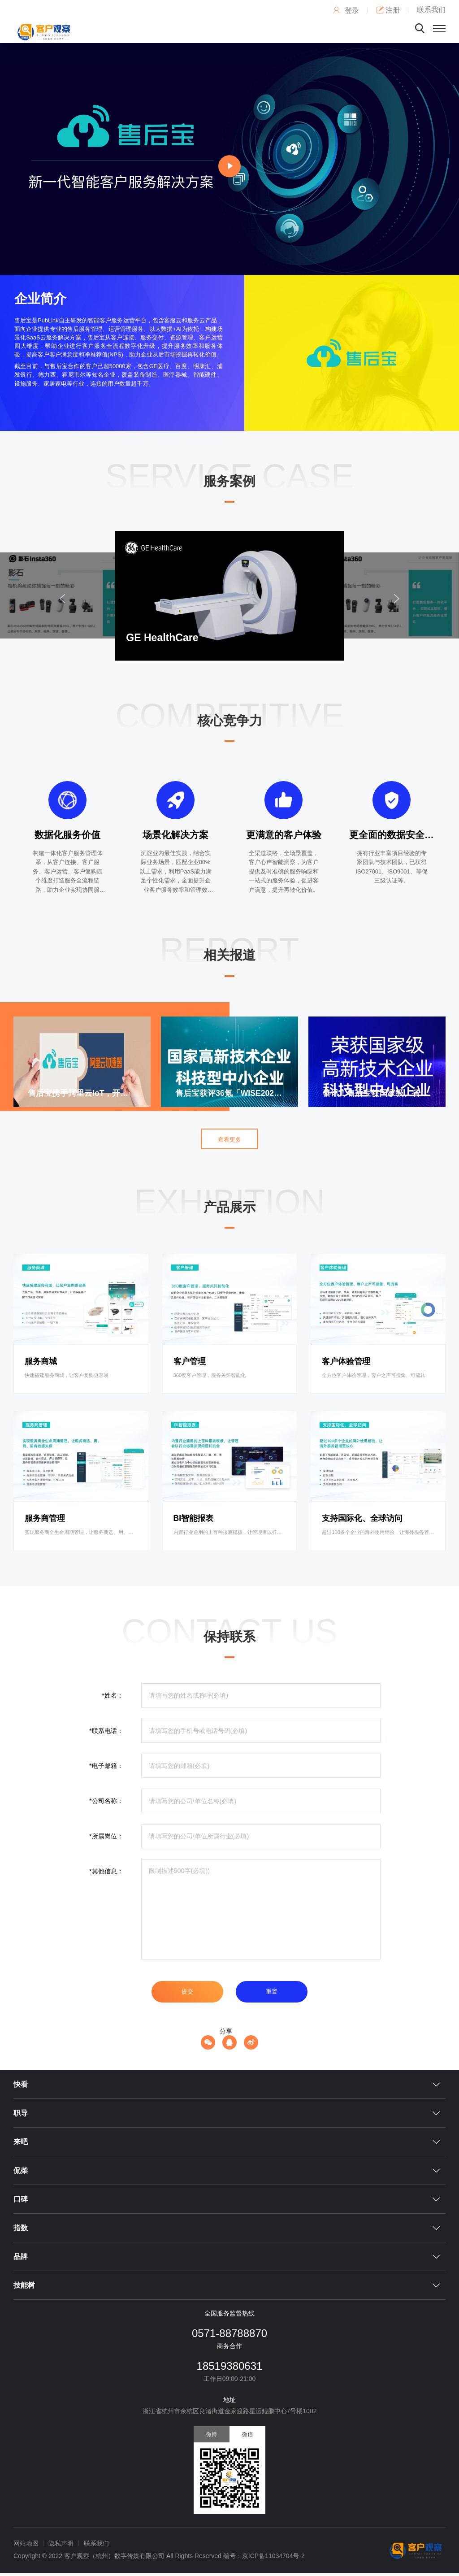 Image resolution: width=459 pixels, height=2576 pixels. I want to click on [button], so click(398, 598).